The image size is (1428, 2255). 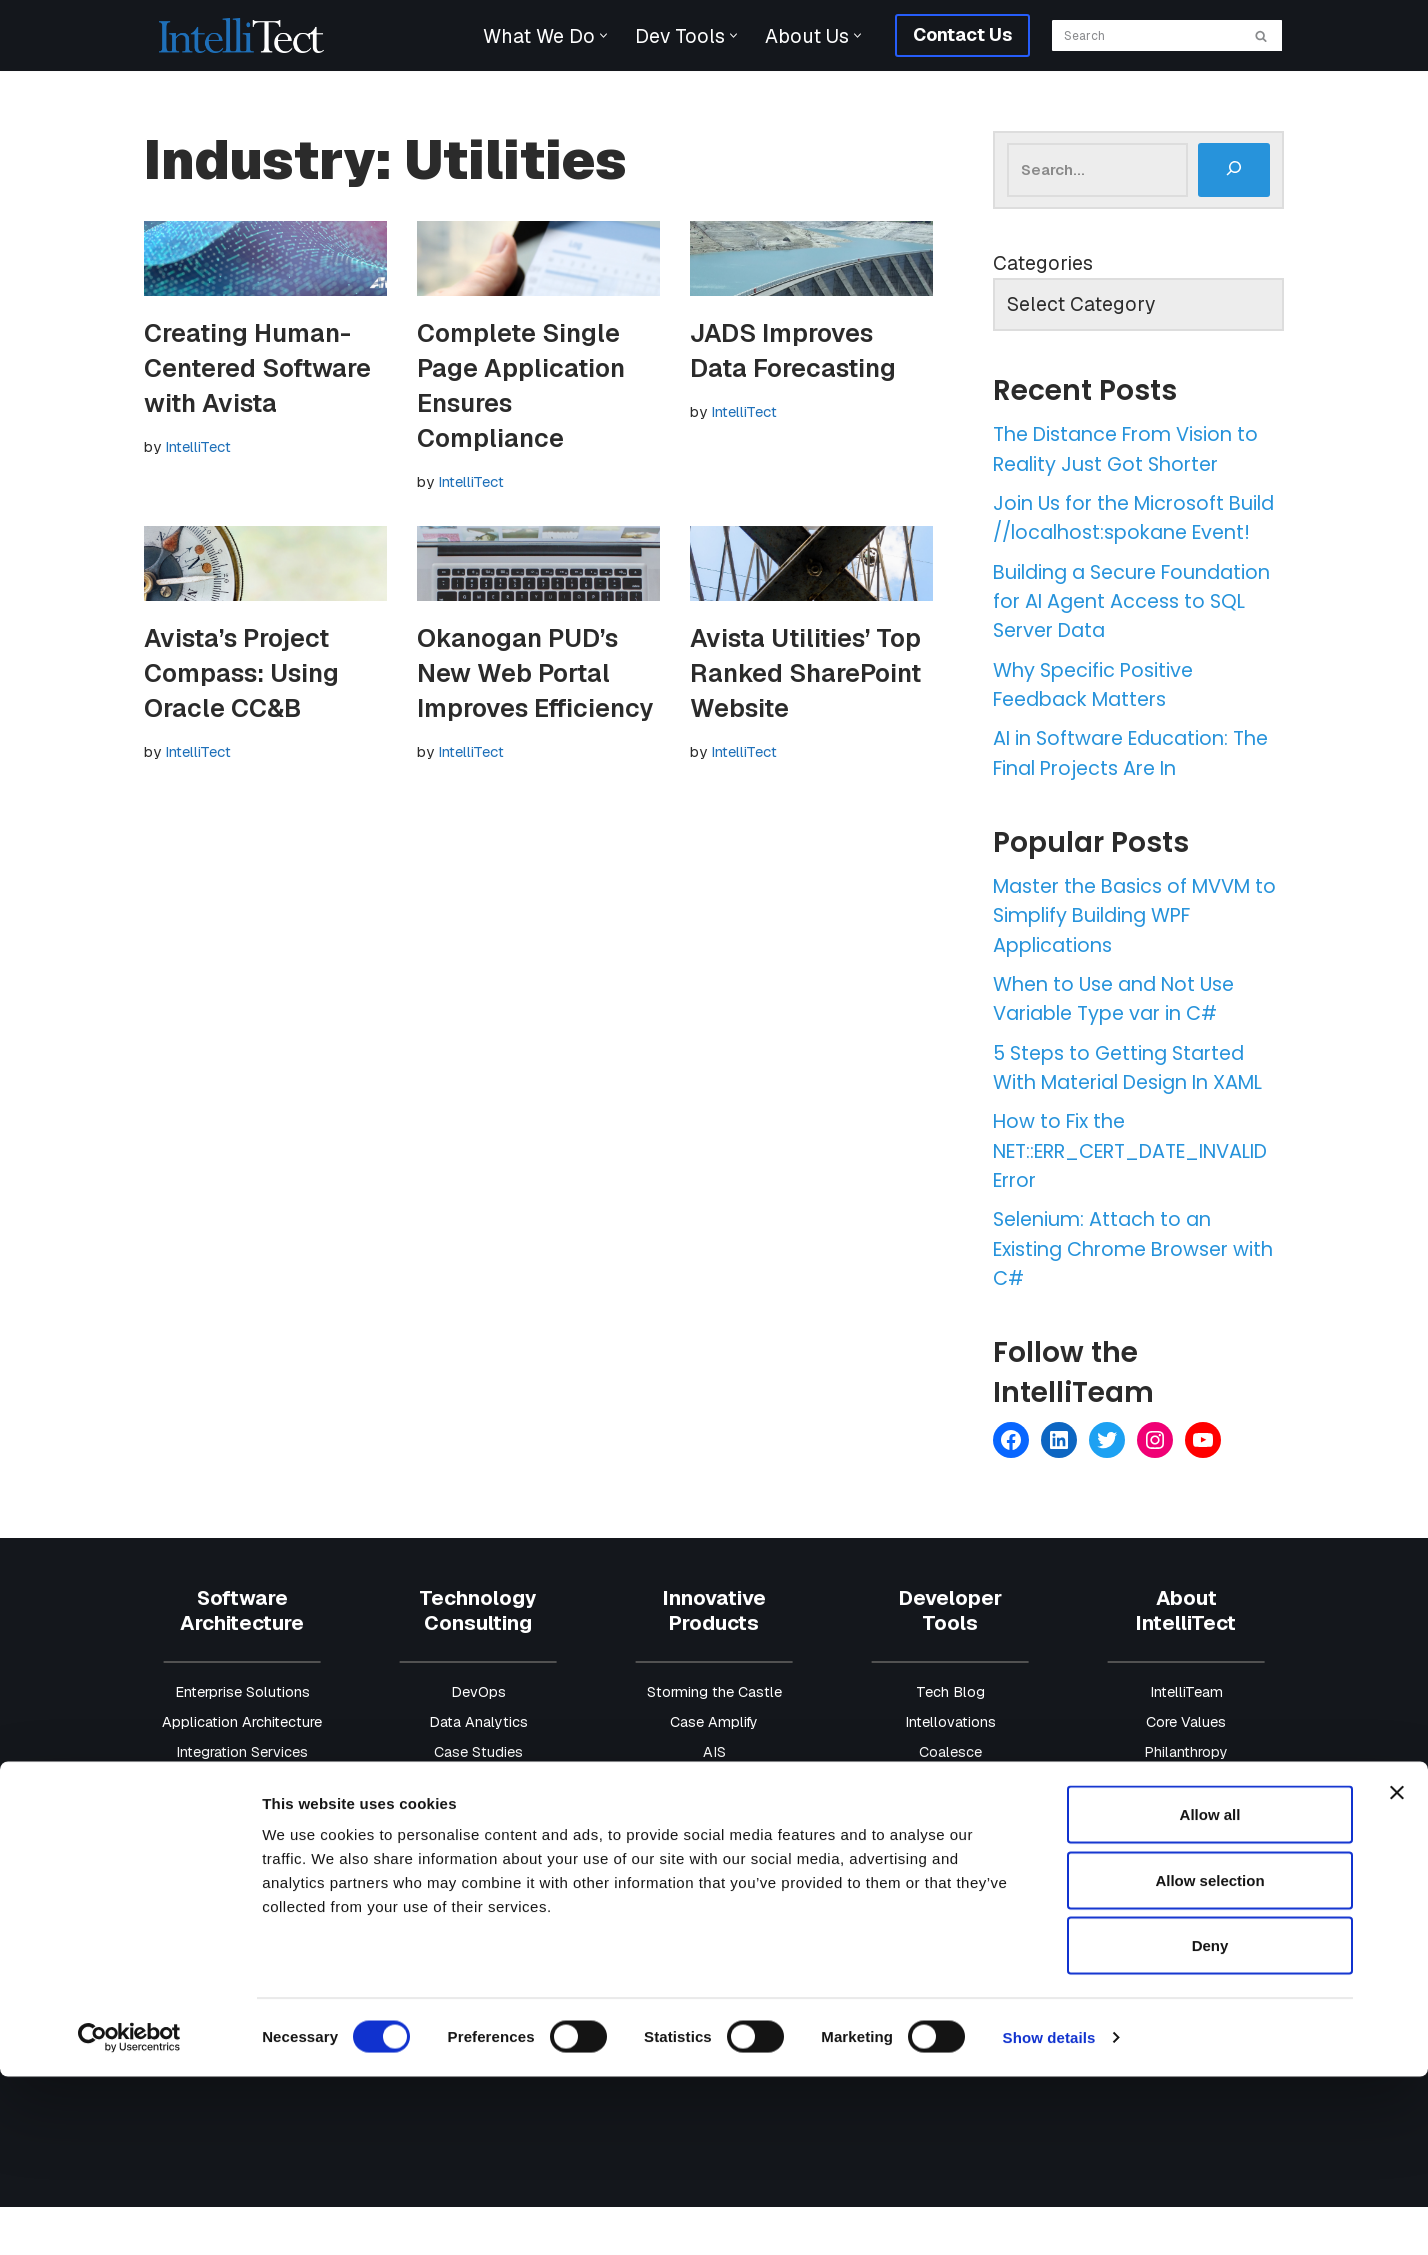 What do you see at coordinates (1126, 637) in the screenshot?
I see `Building a Secure Foundation for AI Agent Access to SQL Server Data` at bounding box center [1126, 637].